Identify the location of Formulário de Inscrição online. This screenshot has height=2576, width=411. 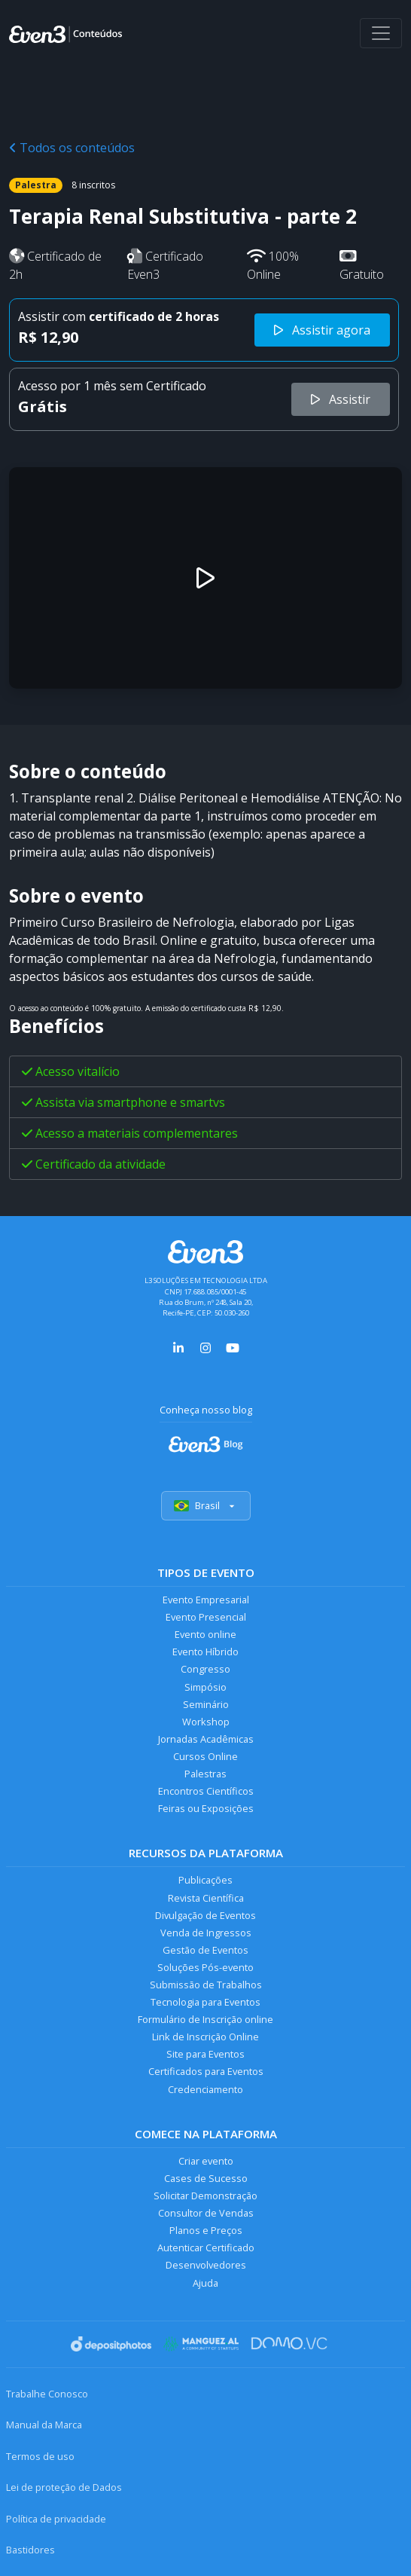
(205, 2019).